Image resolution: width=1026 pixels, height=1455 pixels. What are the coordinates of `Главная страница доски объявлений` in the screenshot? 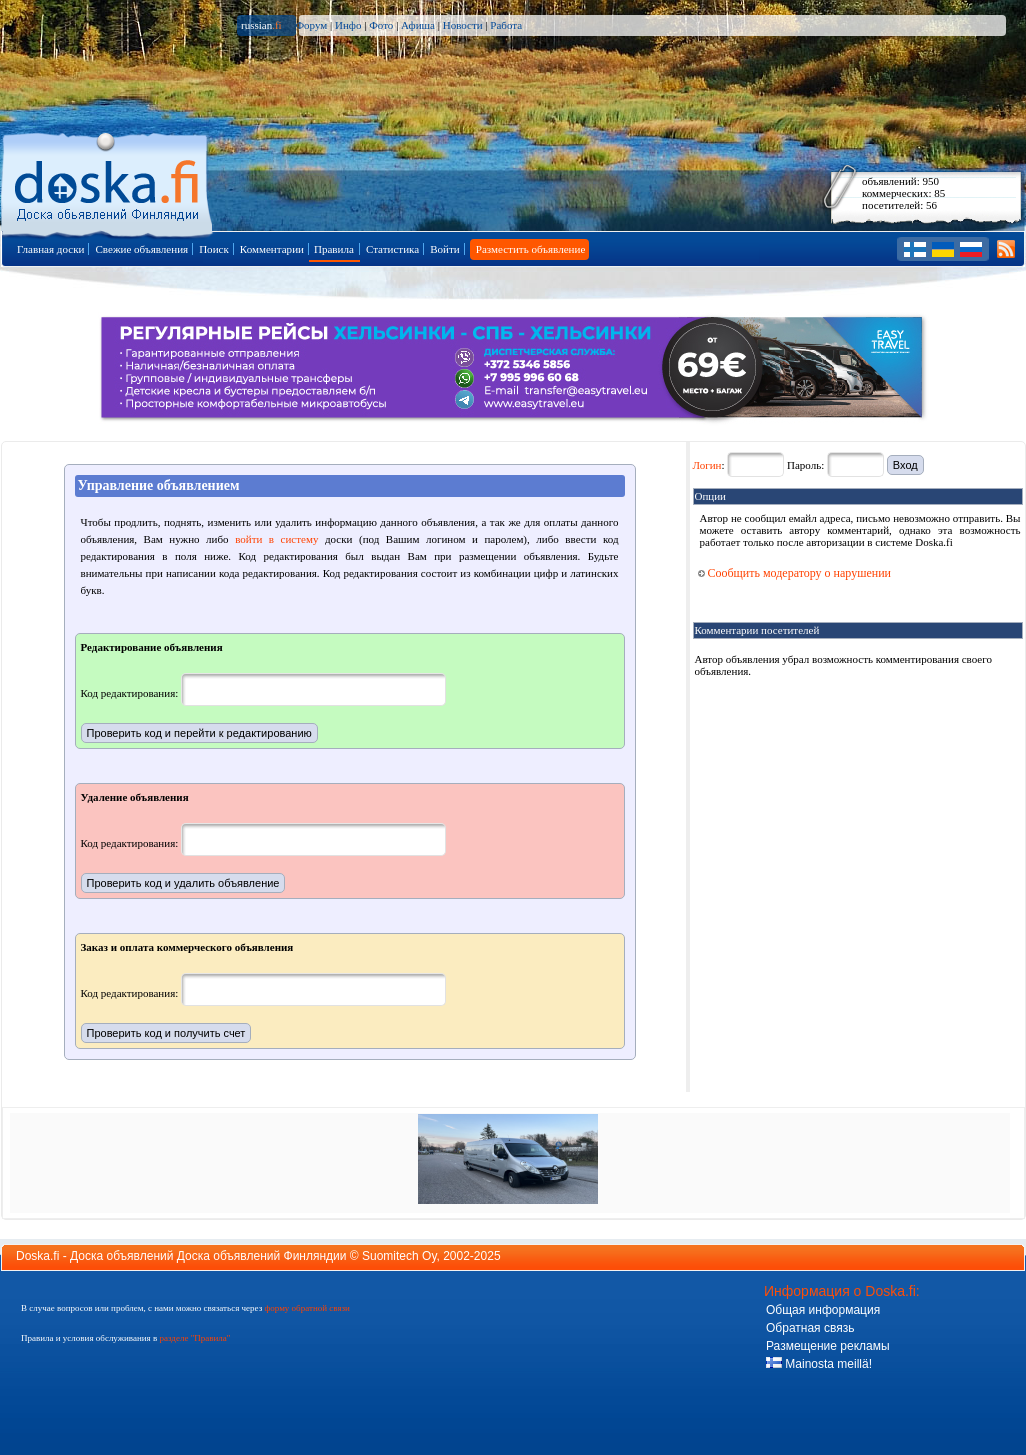 It's located at (108, 181).